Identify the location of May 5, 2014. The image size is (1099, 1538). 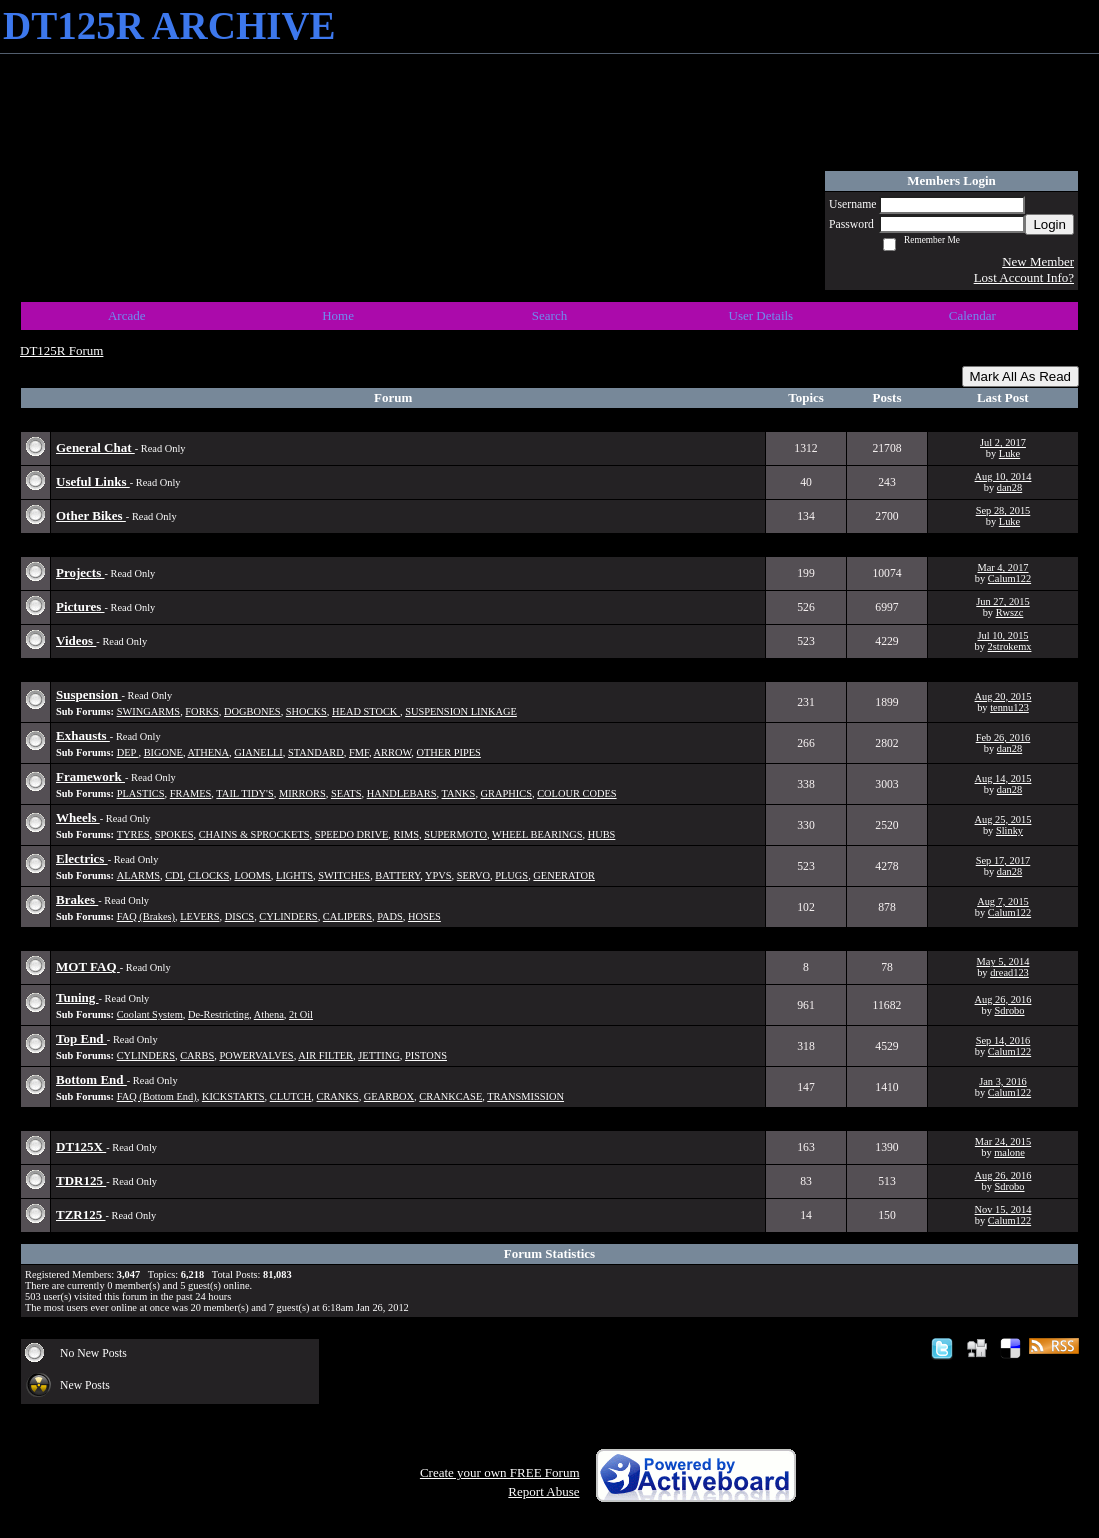
(1003, 961).